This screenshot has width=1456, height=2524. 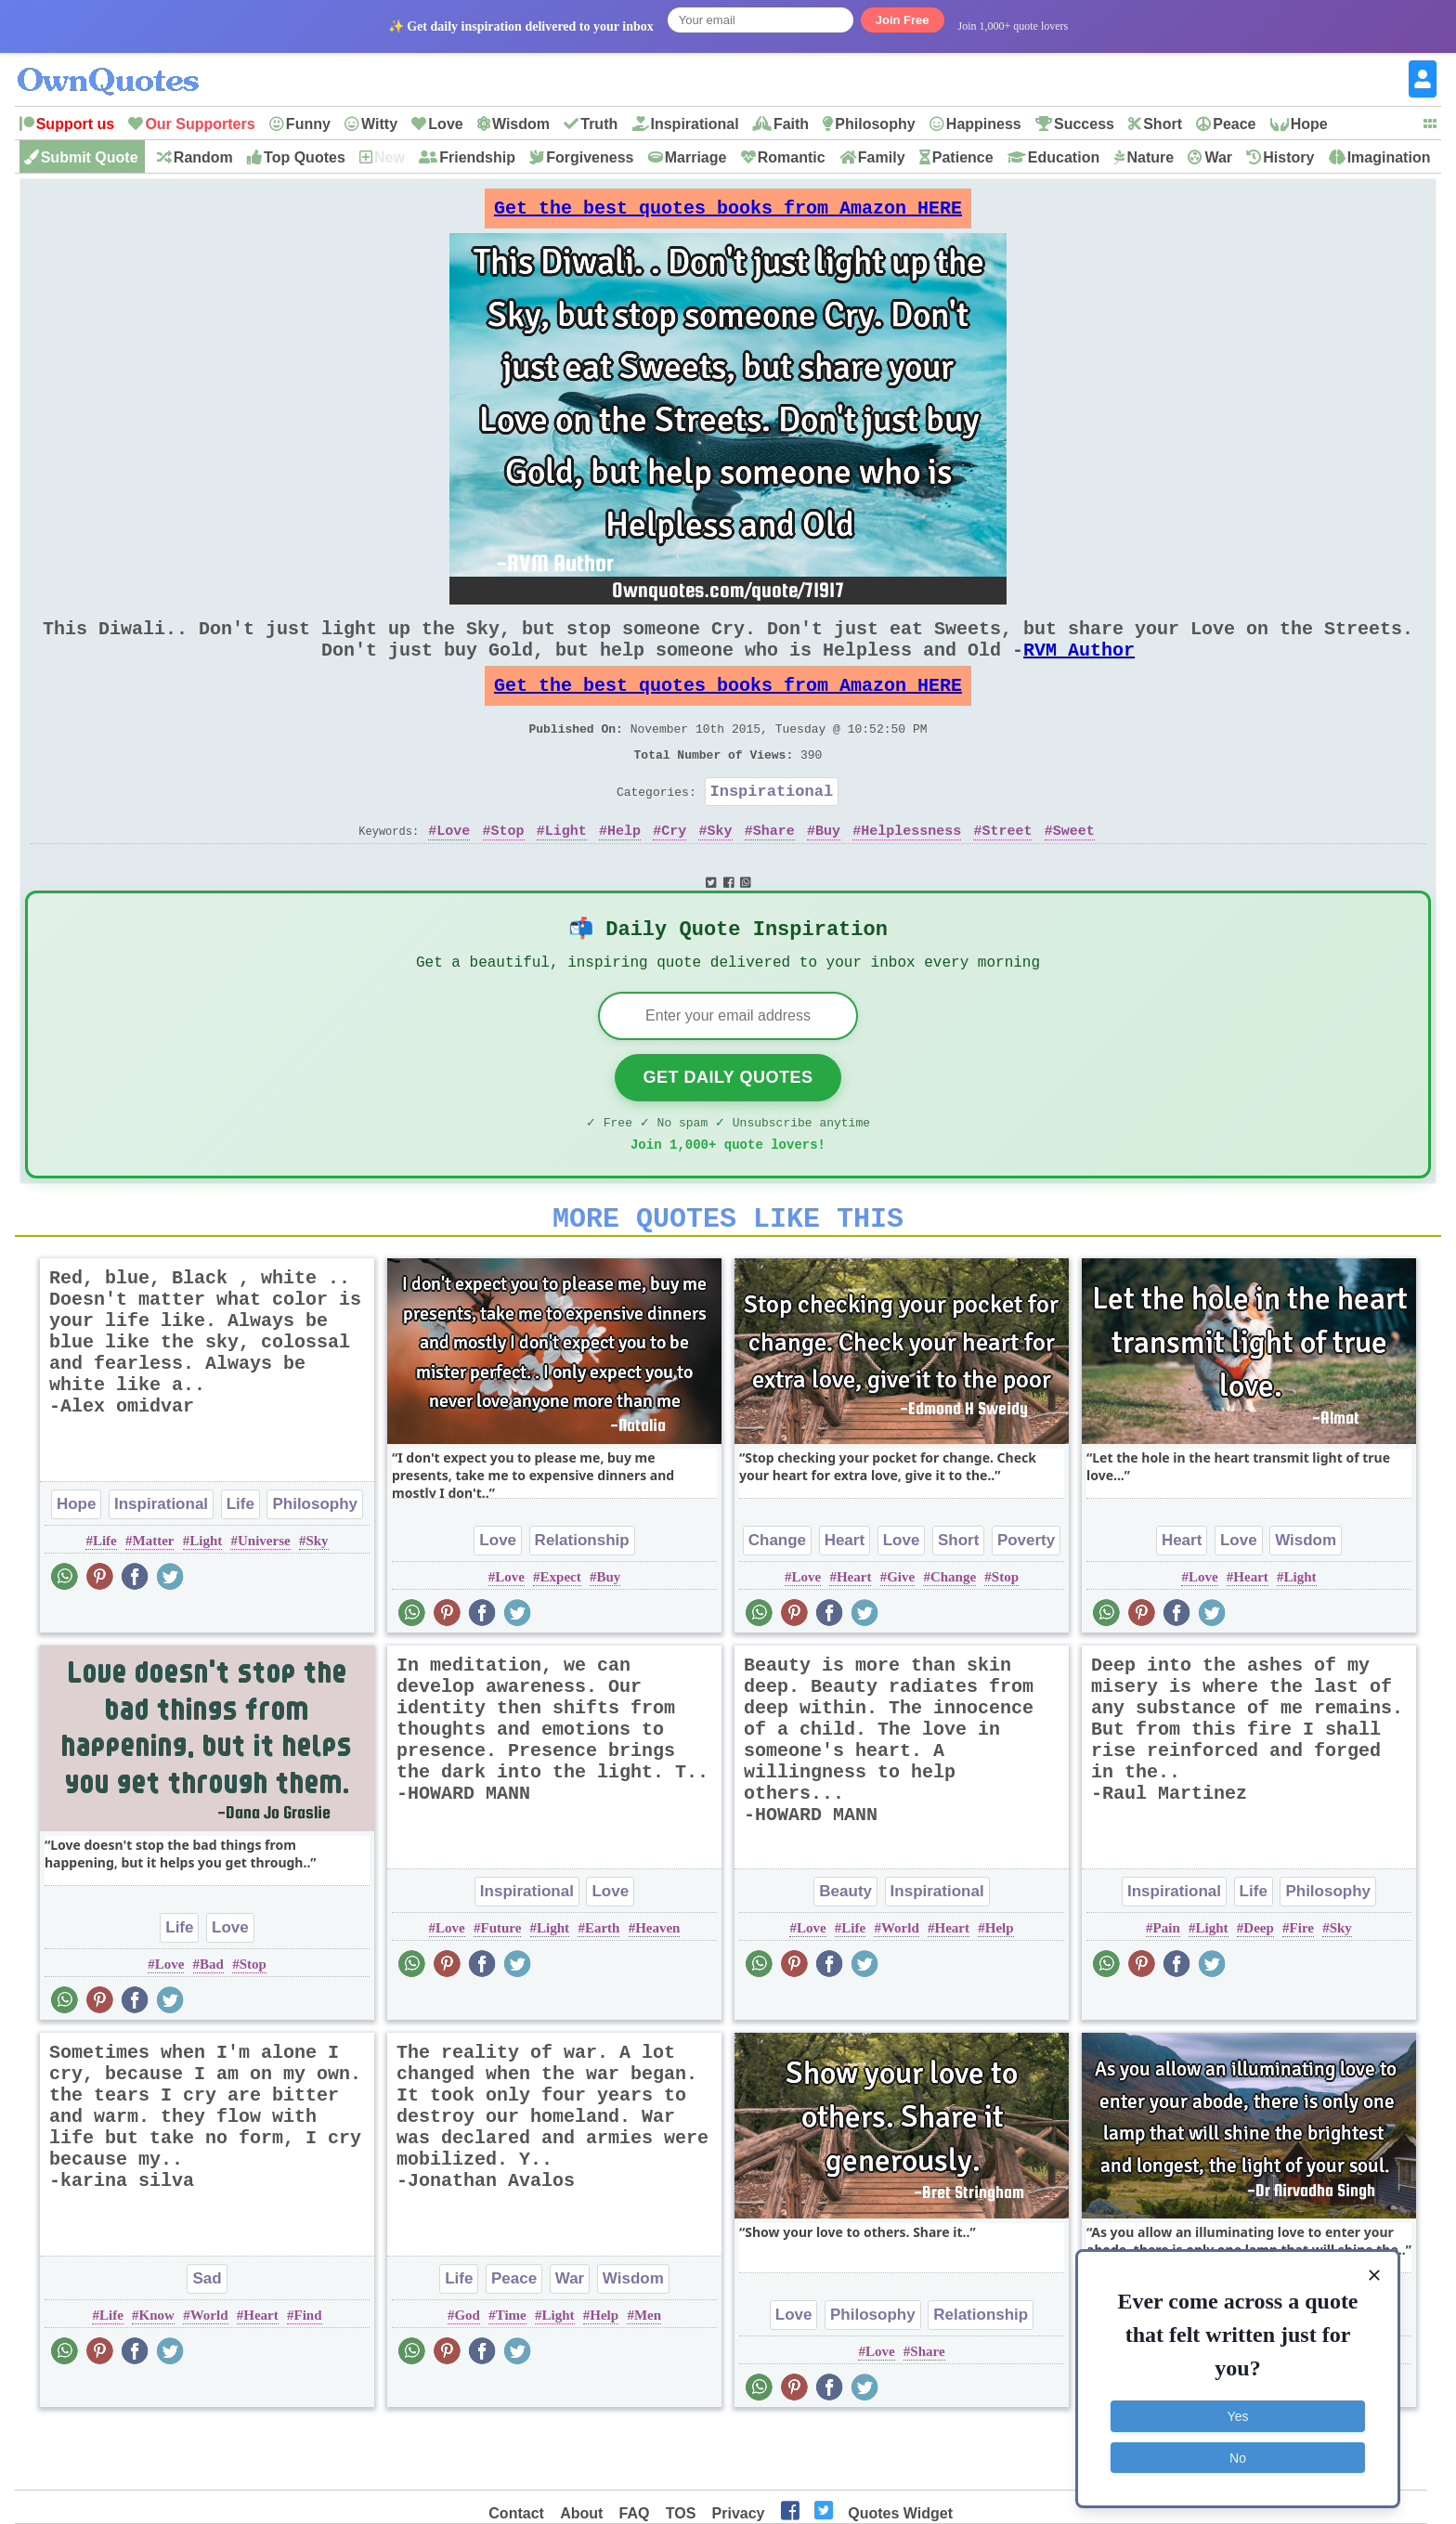 I want to click on Helplessness, so click(x=911, y=871).